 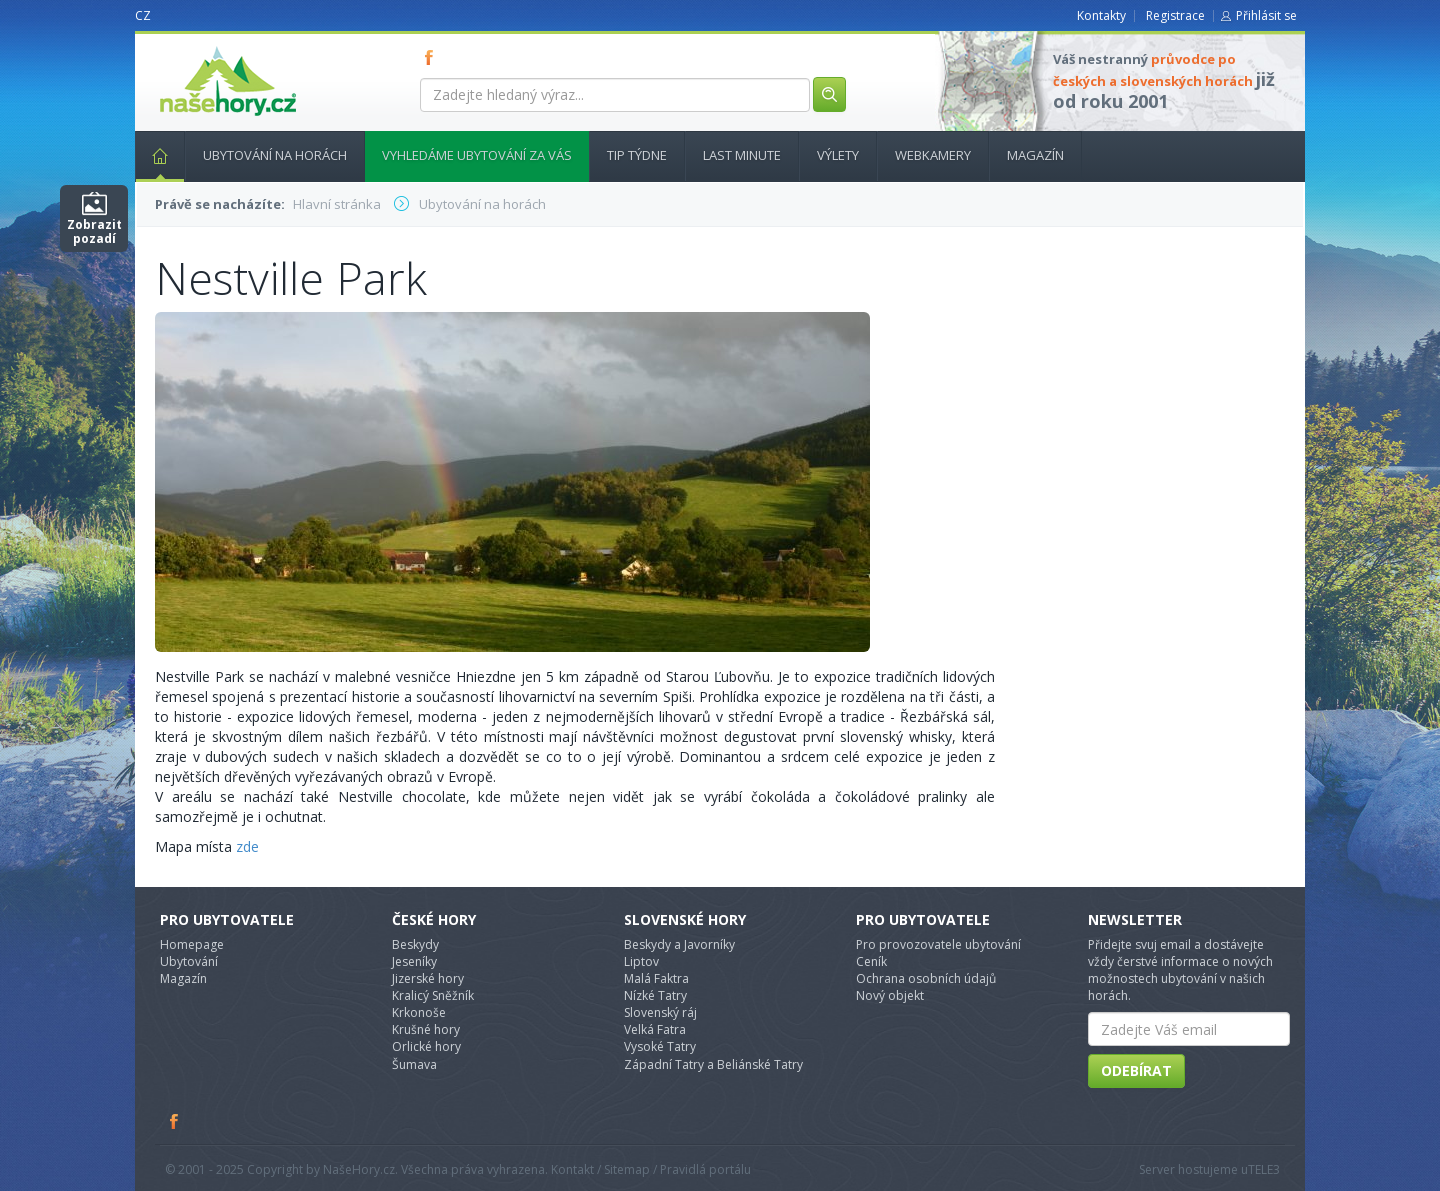 I want to click on Ceník, so click(x=871, y=961).